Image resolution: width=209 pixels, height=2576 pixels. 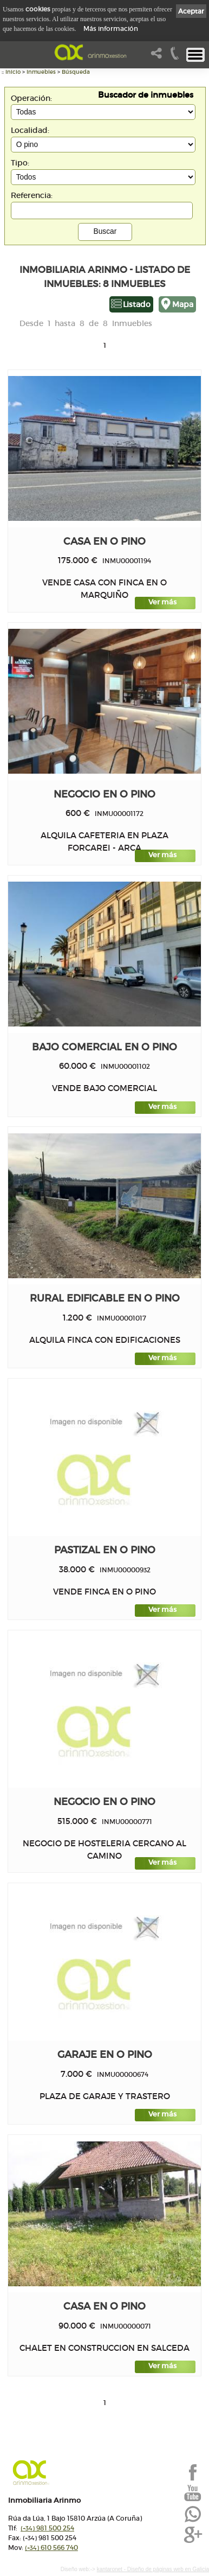 I want to click on Casa en O PINO, so click(x=104, y=541).